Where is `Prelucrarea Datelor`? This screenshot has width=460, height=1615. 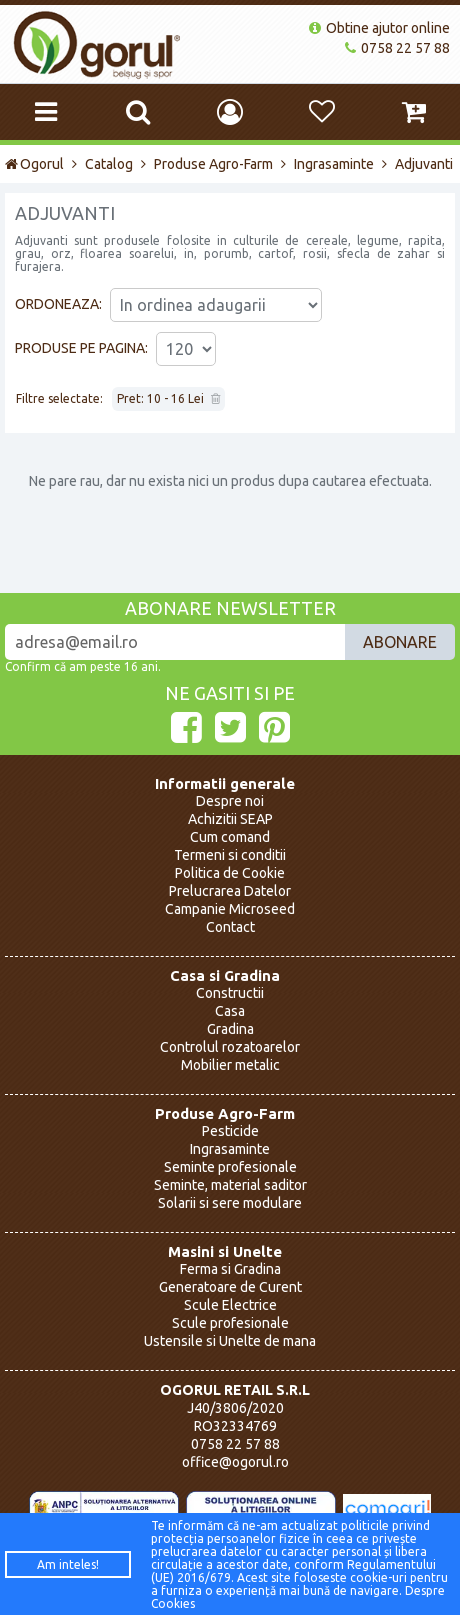
Prelucrarea Datelor is located at coordinates (230, 891).